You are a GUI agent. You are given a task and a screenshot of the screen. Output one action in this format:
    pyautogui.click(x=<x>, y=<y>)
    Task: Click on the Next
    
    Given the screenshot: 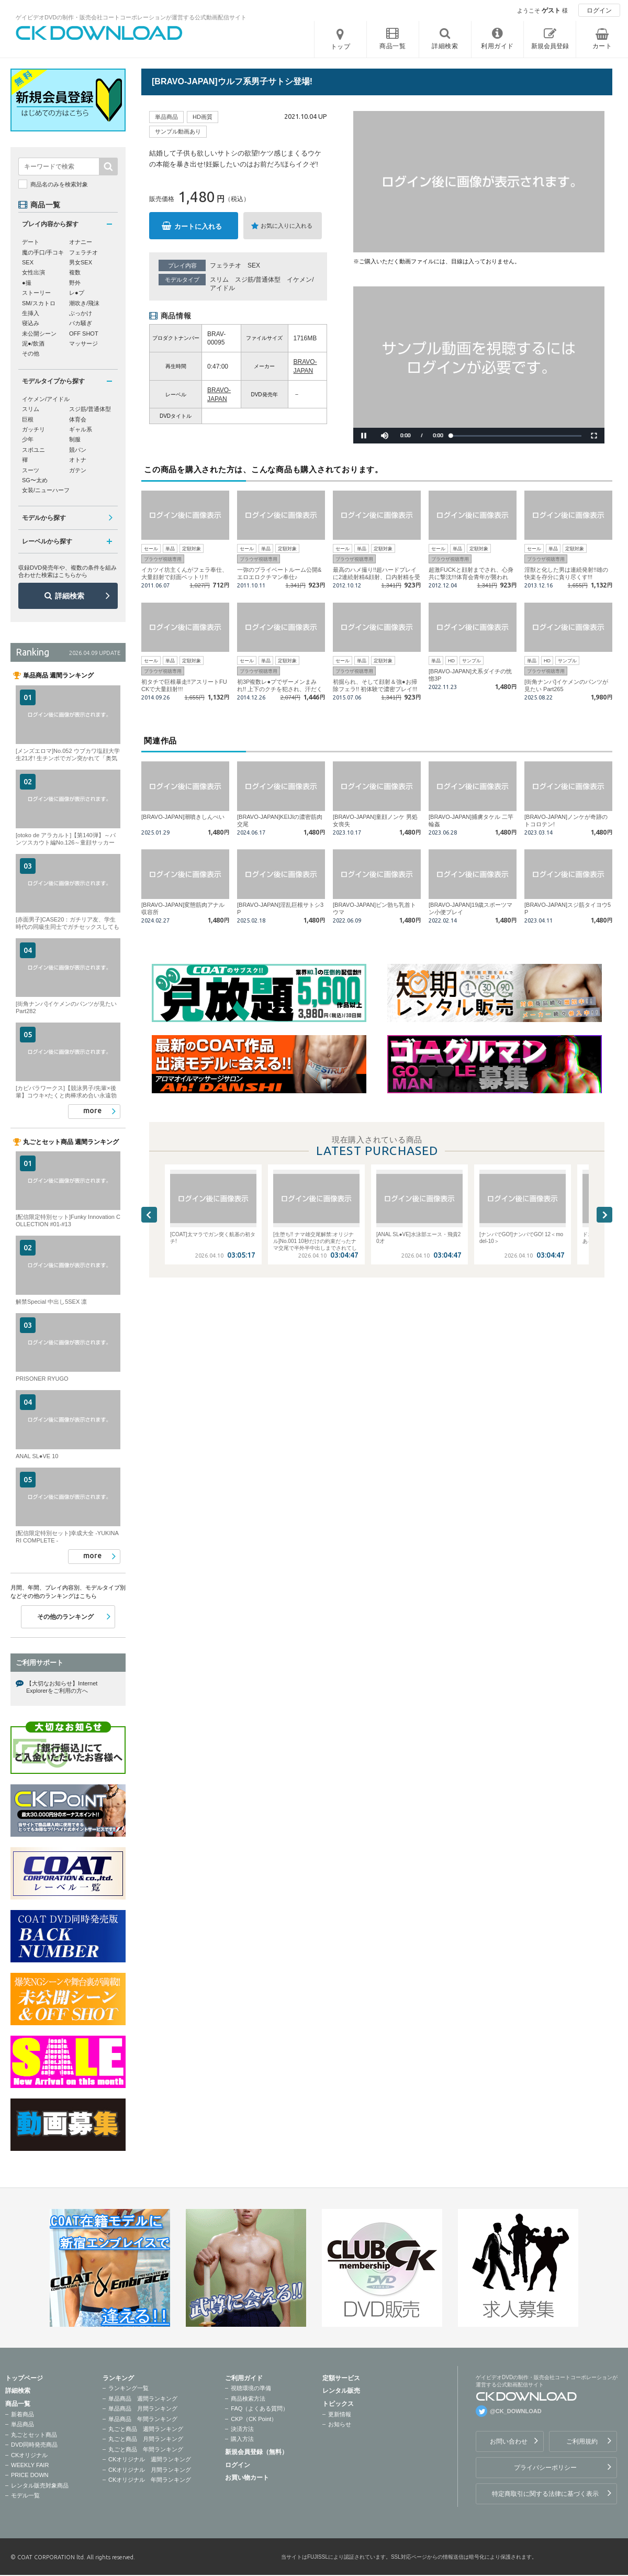 What is the action you would take?
    pyautogui.click(x=604, y=1215)
    